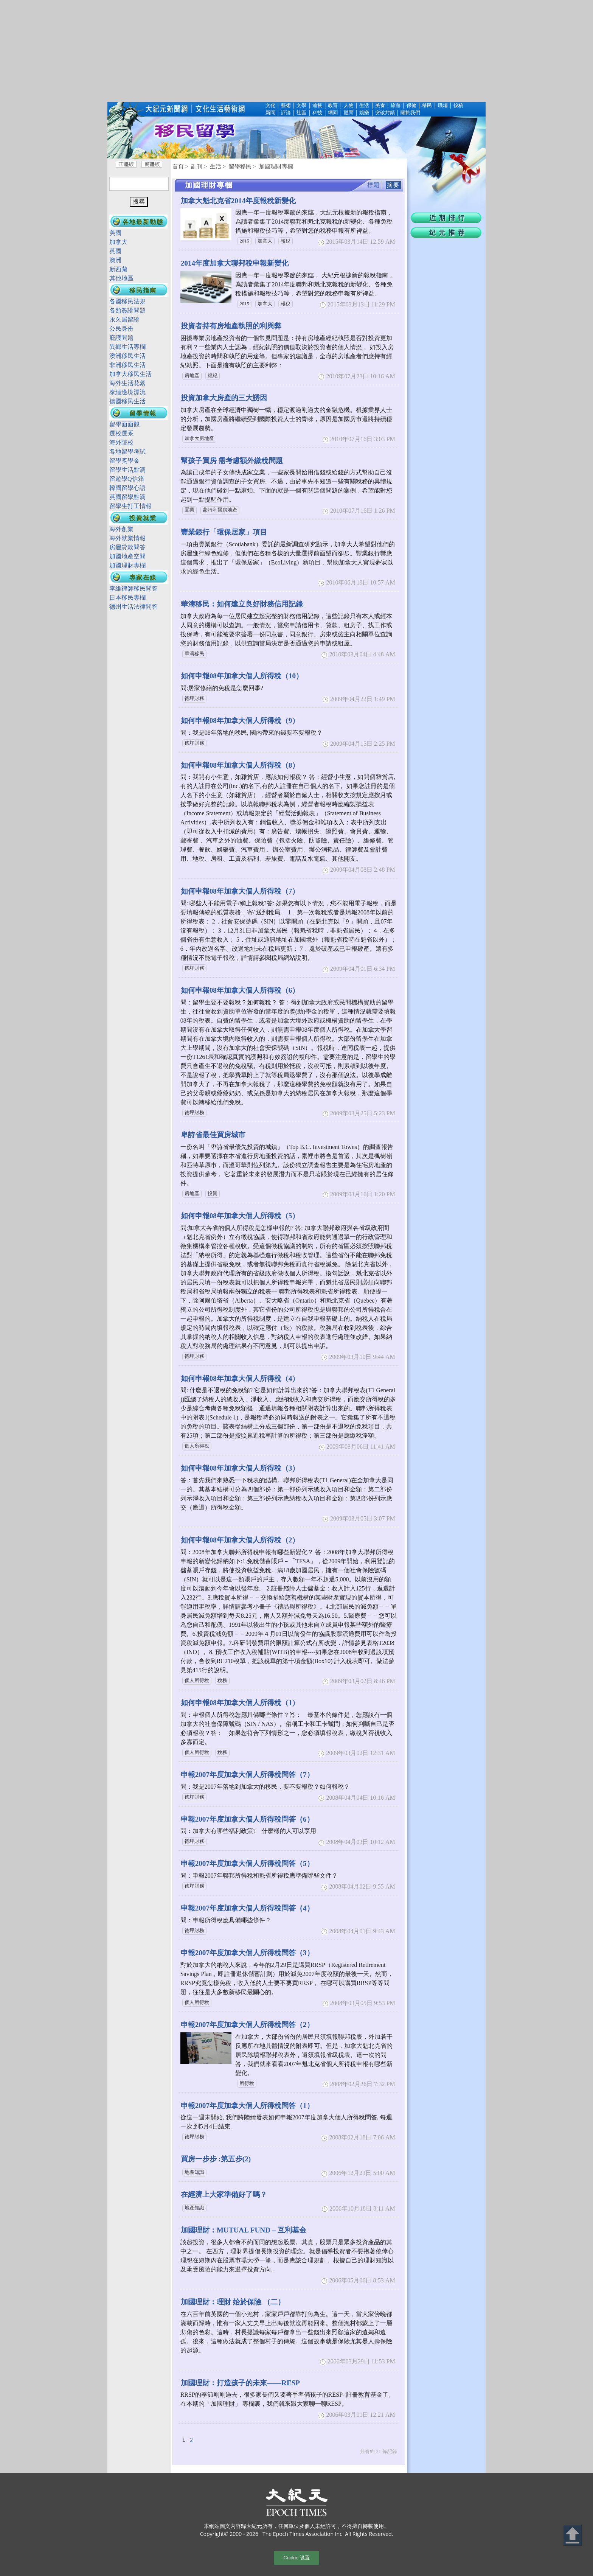  What do you see at coordinates (286, 105) in the screenshot?
I see `藝術` at bounding box center [286, 105].